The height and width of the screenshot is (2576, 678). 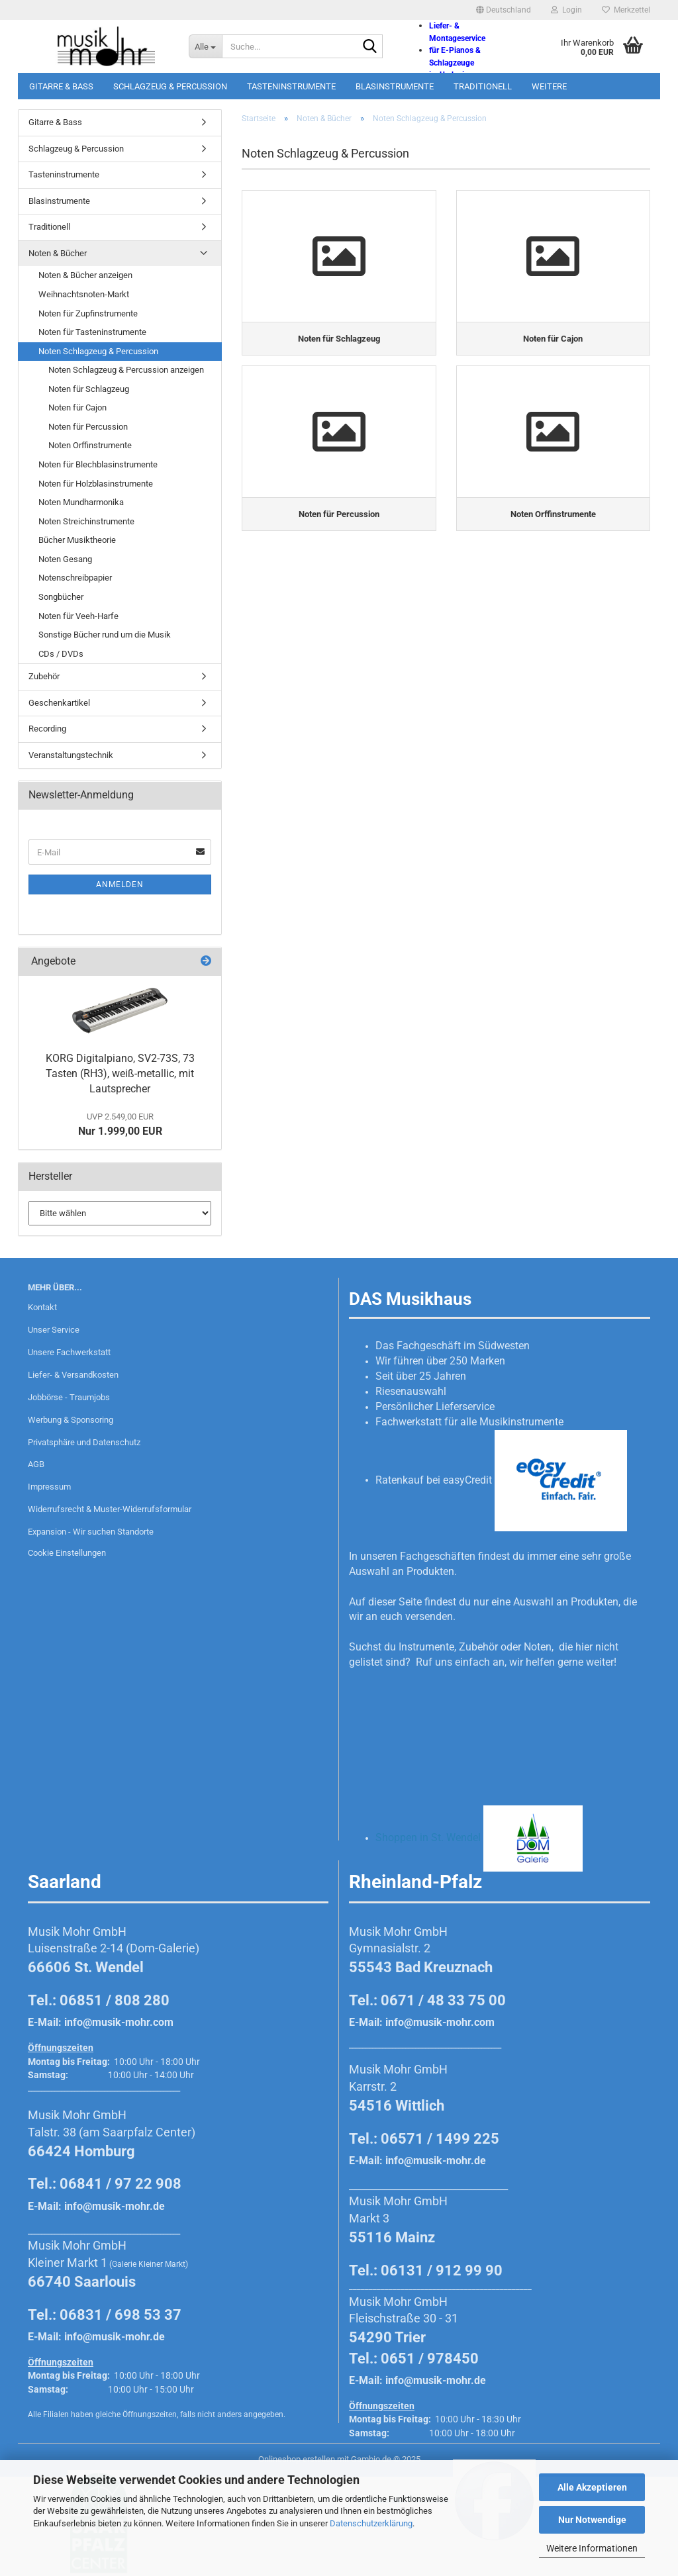 I want to click on Jobbörse - Traumjobs, so click(x=69, y=1397).